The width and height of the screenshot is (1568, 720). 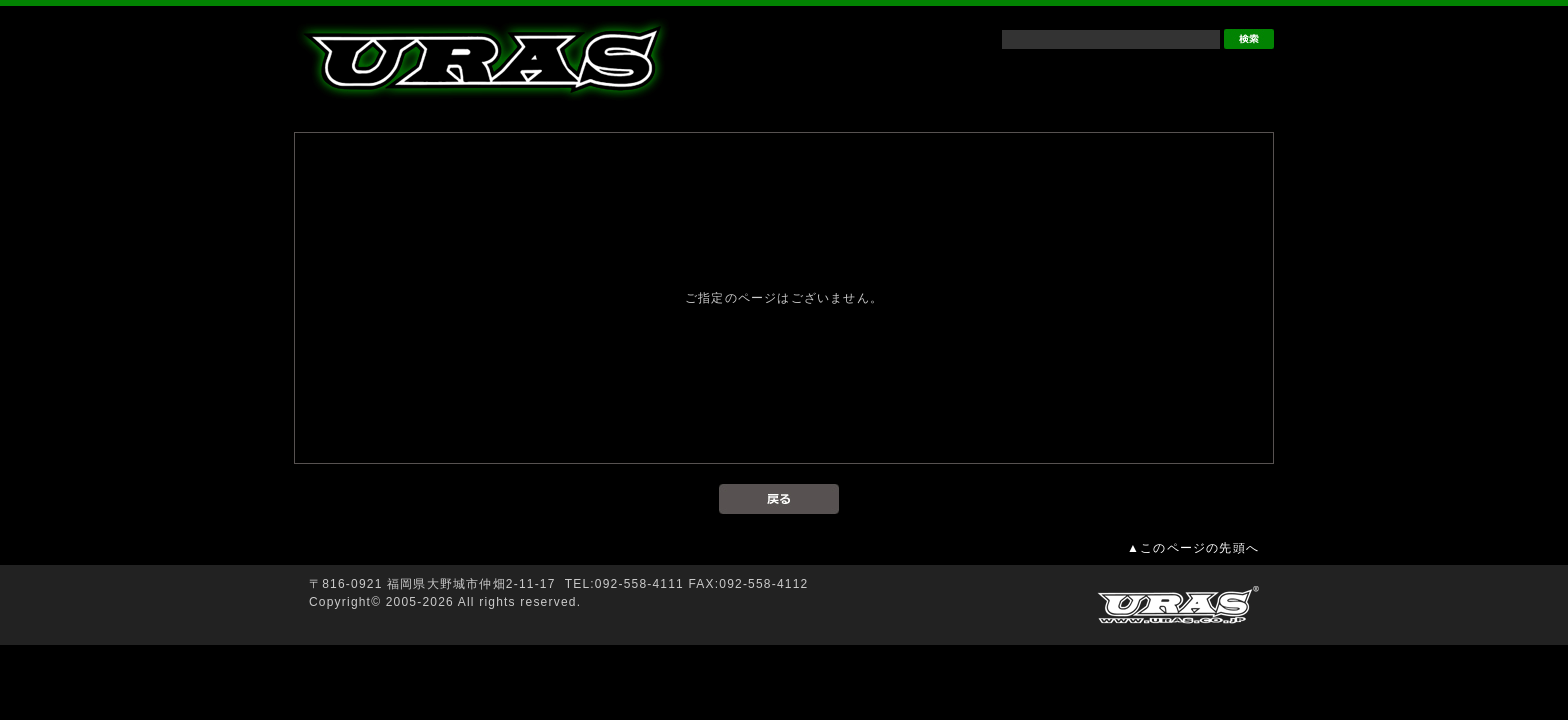 I want to click on ▲このページの先頭へ, so click(x=1193, y=548).